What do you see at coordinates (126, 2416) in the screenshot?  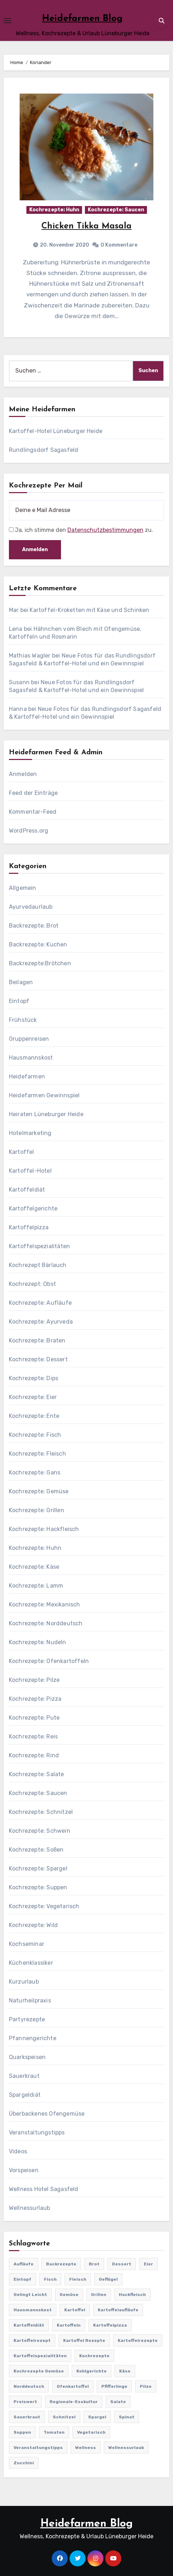 I see `Spinat [Spinat (25 Einträge)]` at bounding box center [126, 2416].